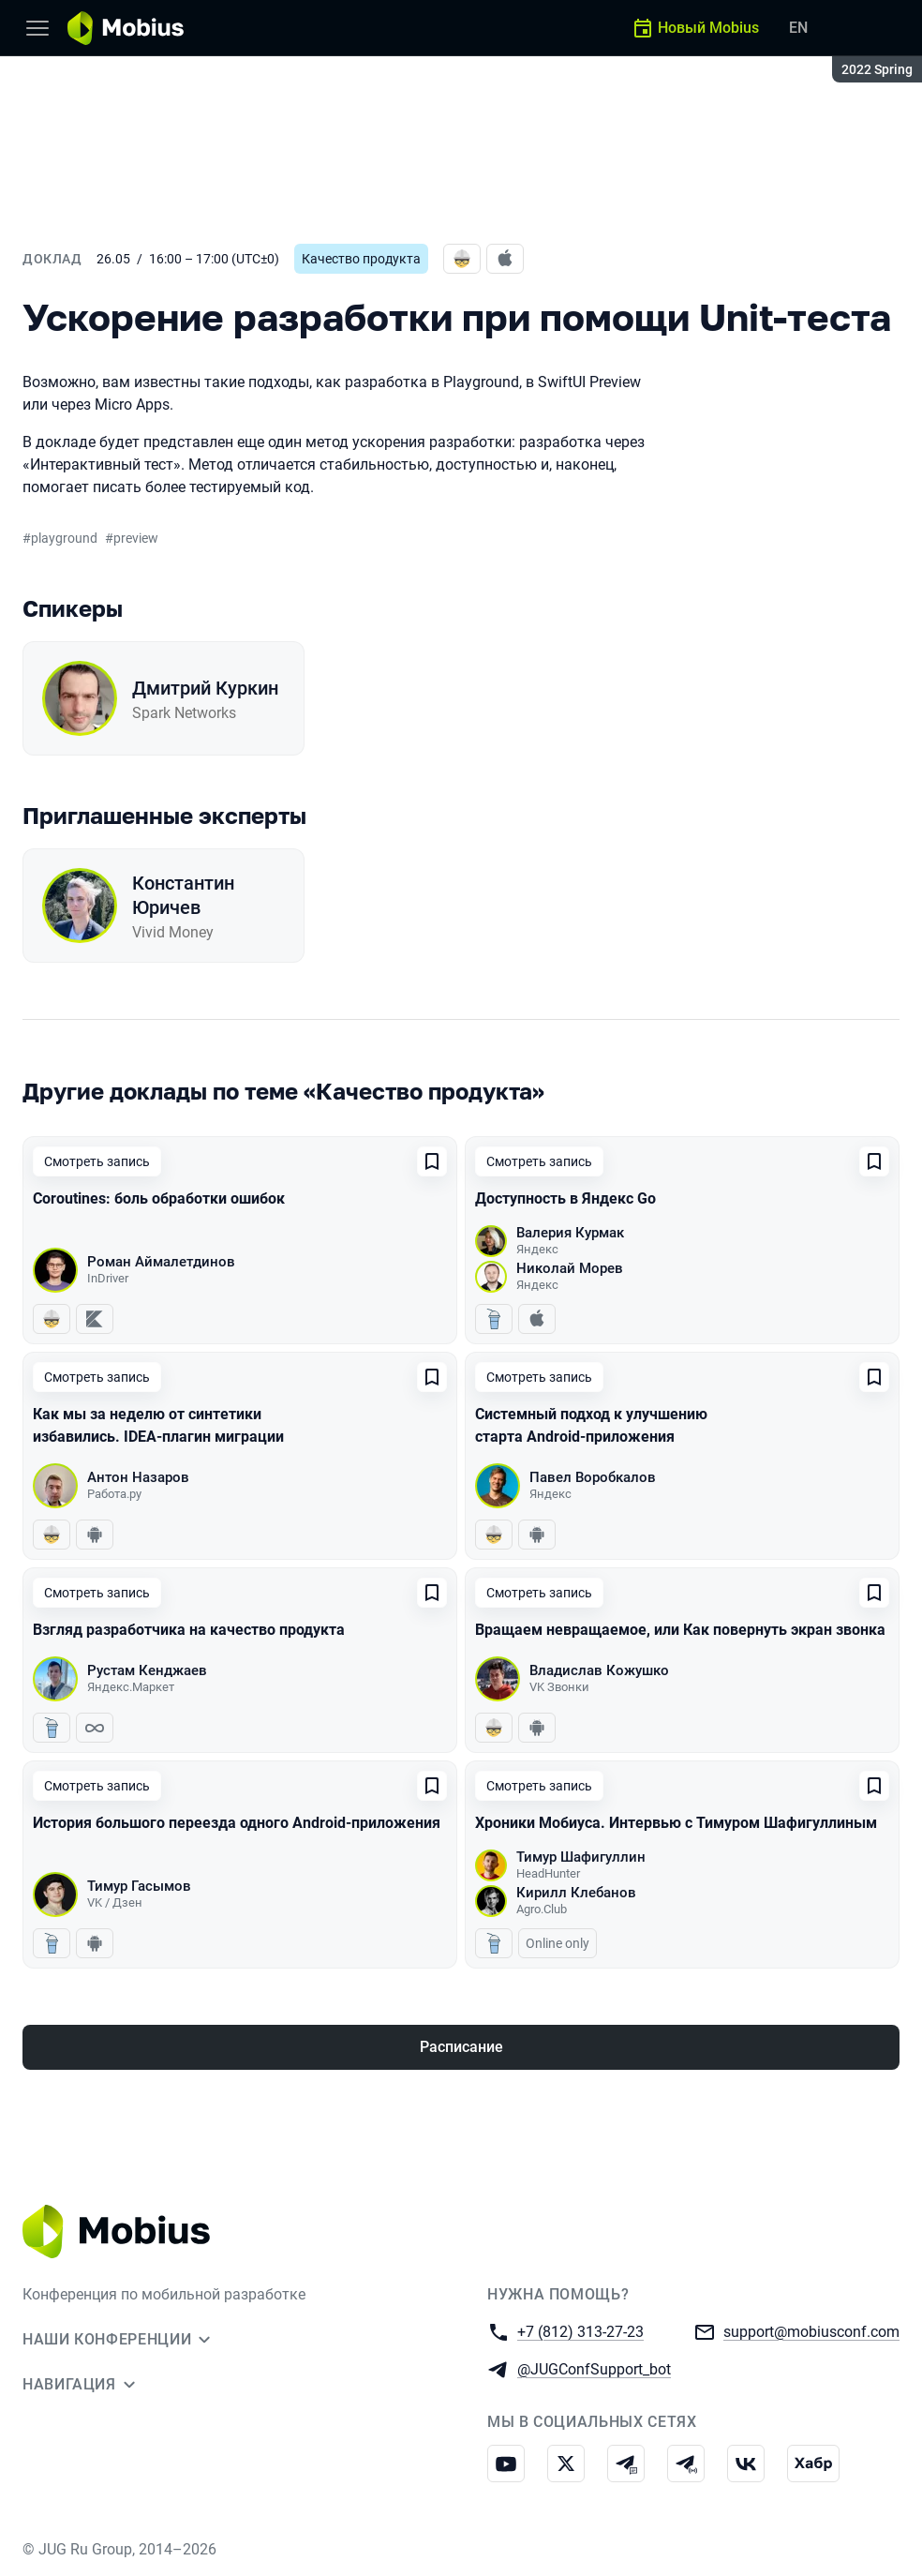 This screenshot has width=922, height=2576. Describe the element at coordinates (361, 258) in the screenshot. I see `Качество продукта` at that location.